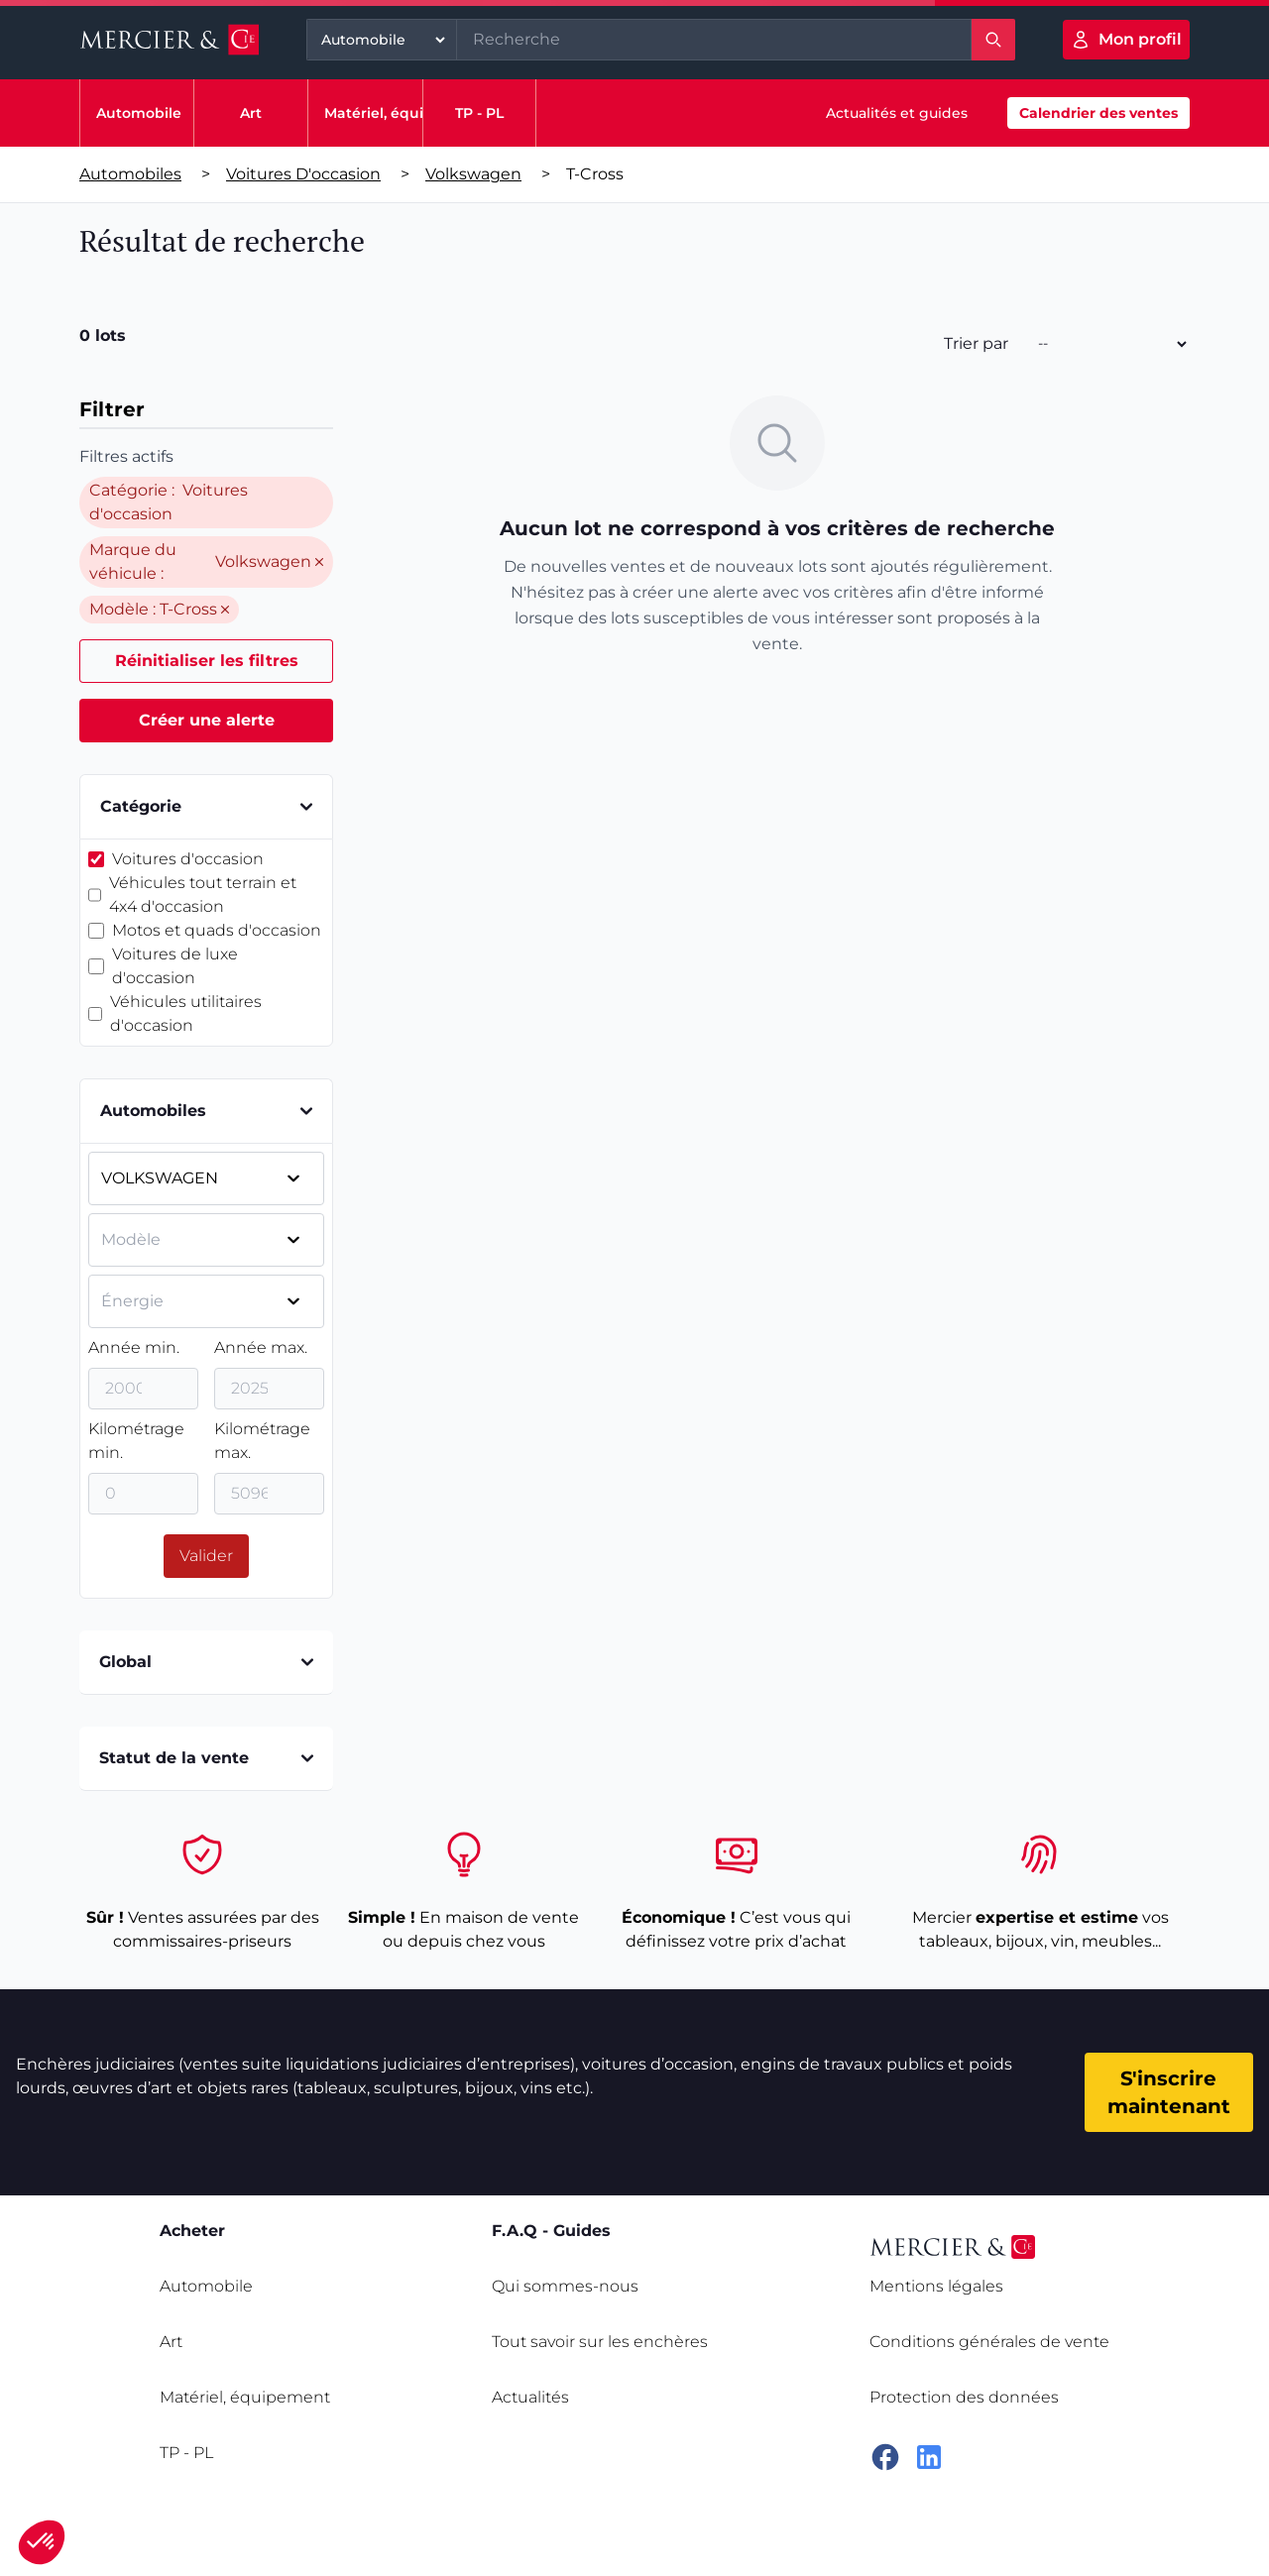  I want to click on F.A.Q - Guides, so click(551, 2230).